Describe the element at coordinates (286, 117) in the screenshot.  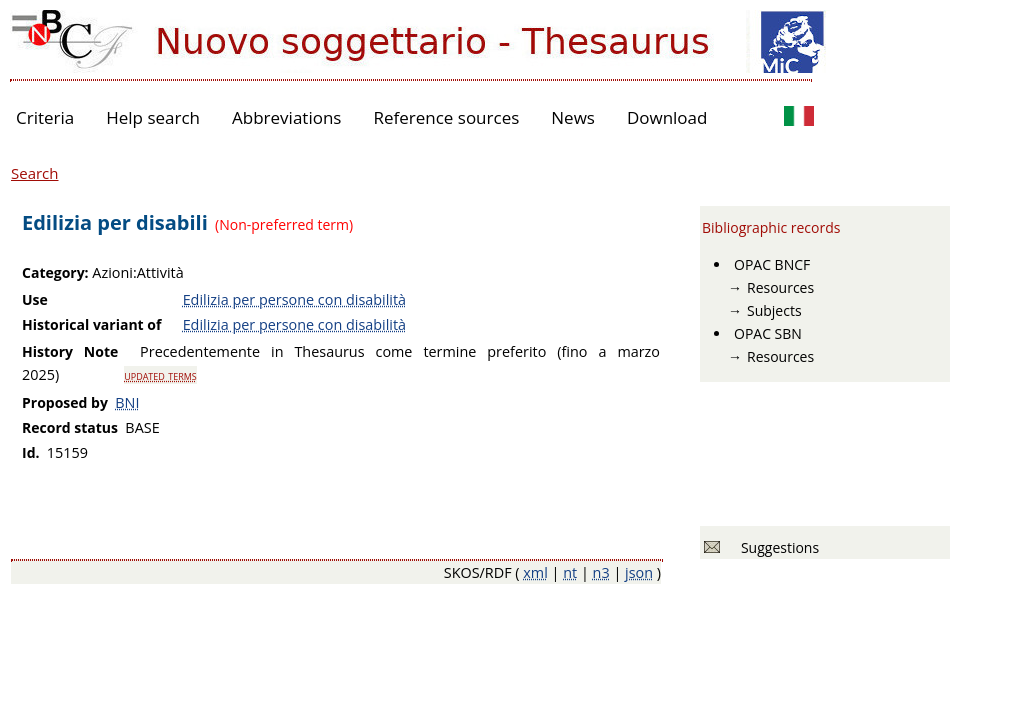
I see `Abbreviations` at that location.